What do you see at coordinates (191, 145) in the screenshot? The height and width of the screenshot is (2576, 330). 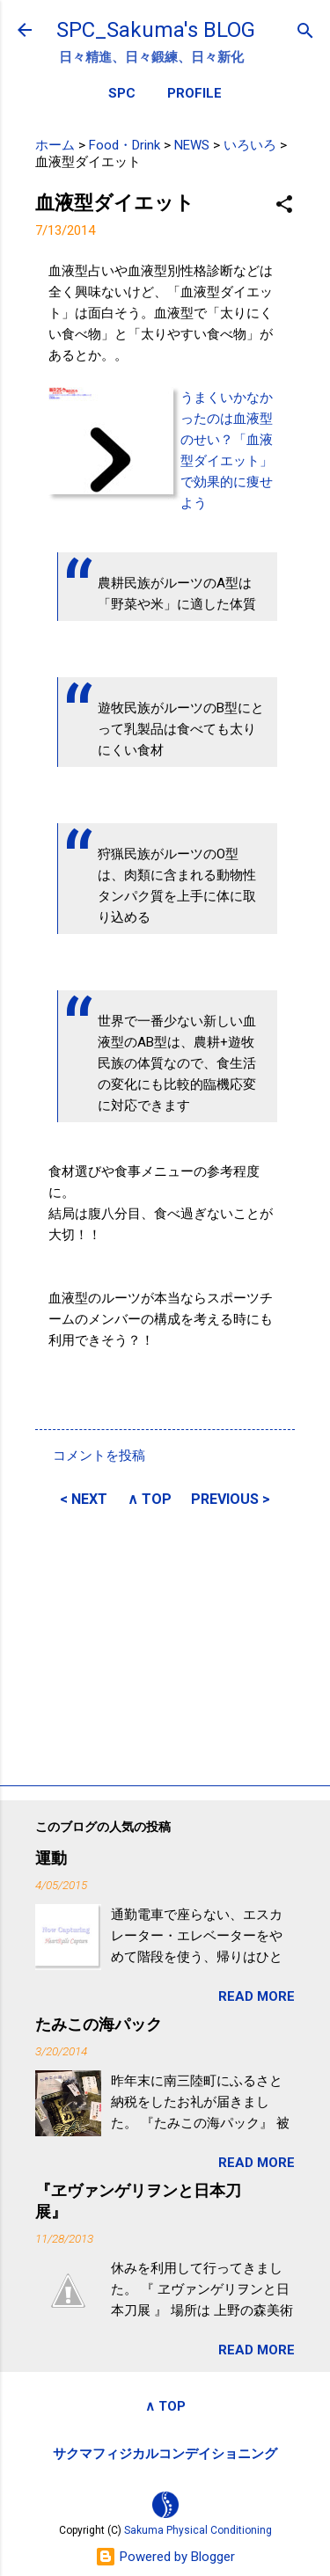 I see `NEWS` at bounding box center [191, 145].